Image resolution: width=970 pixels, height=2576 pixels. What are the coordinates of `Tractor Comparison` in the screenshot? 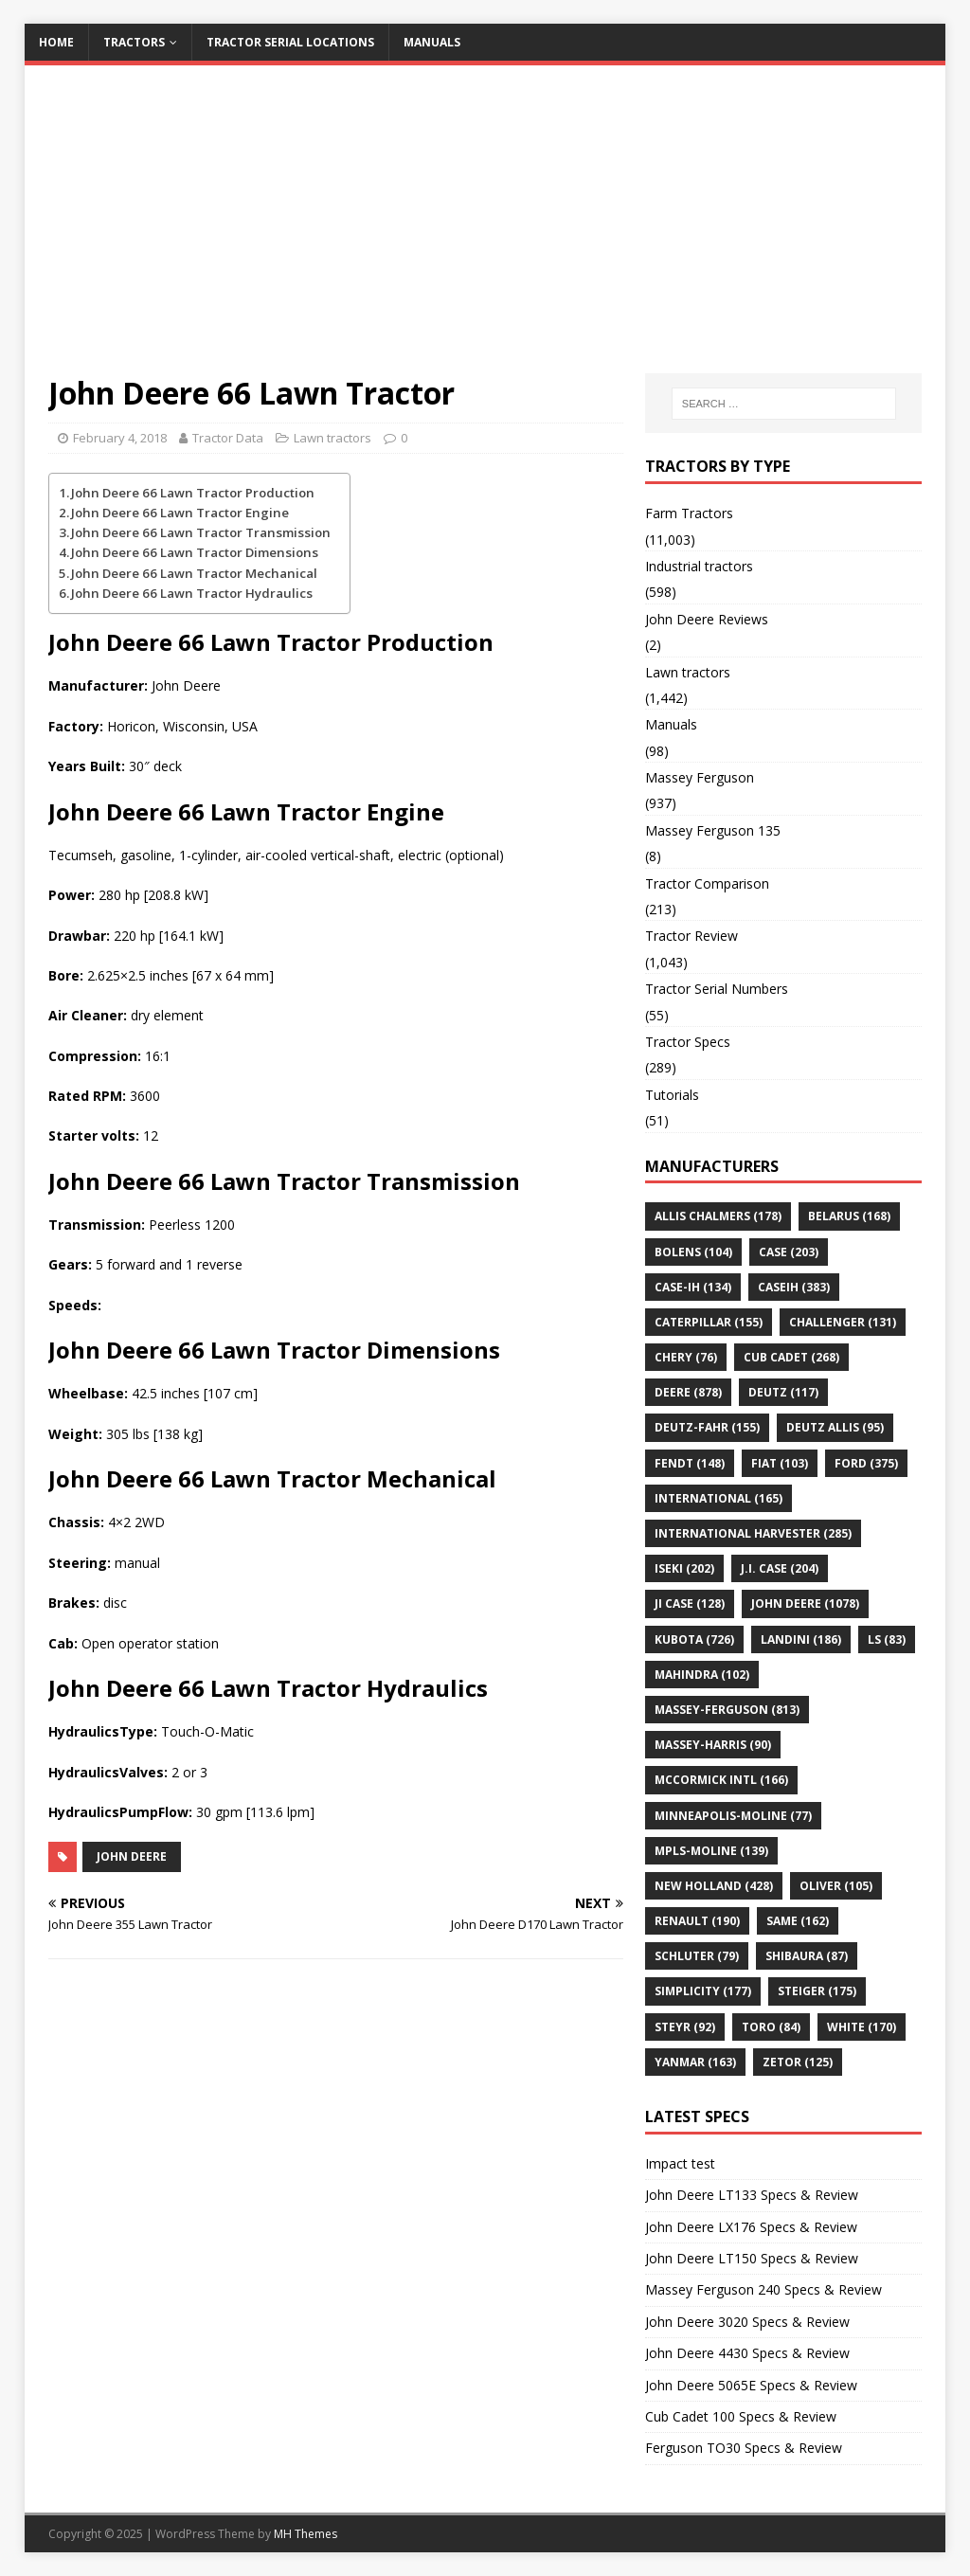 It's located at (707, 883).